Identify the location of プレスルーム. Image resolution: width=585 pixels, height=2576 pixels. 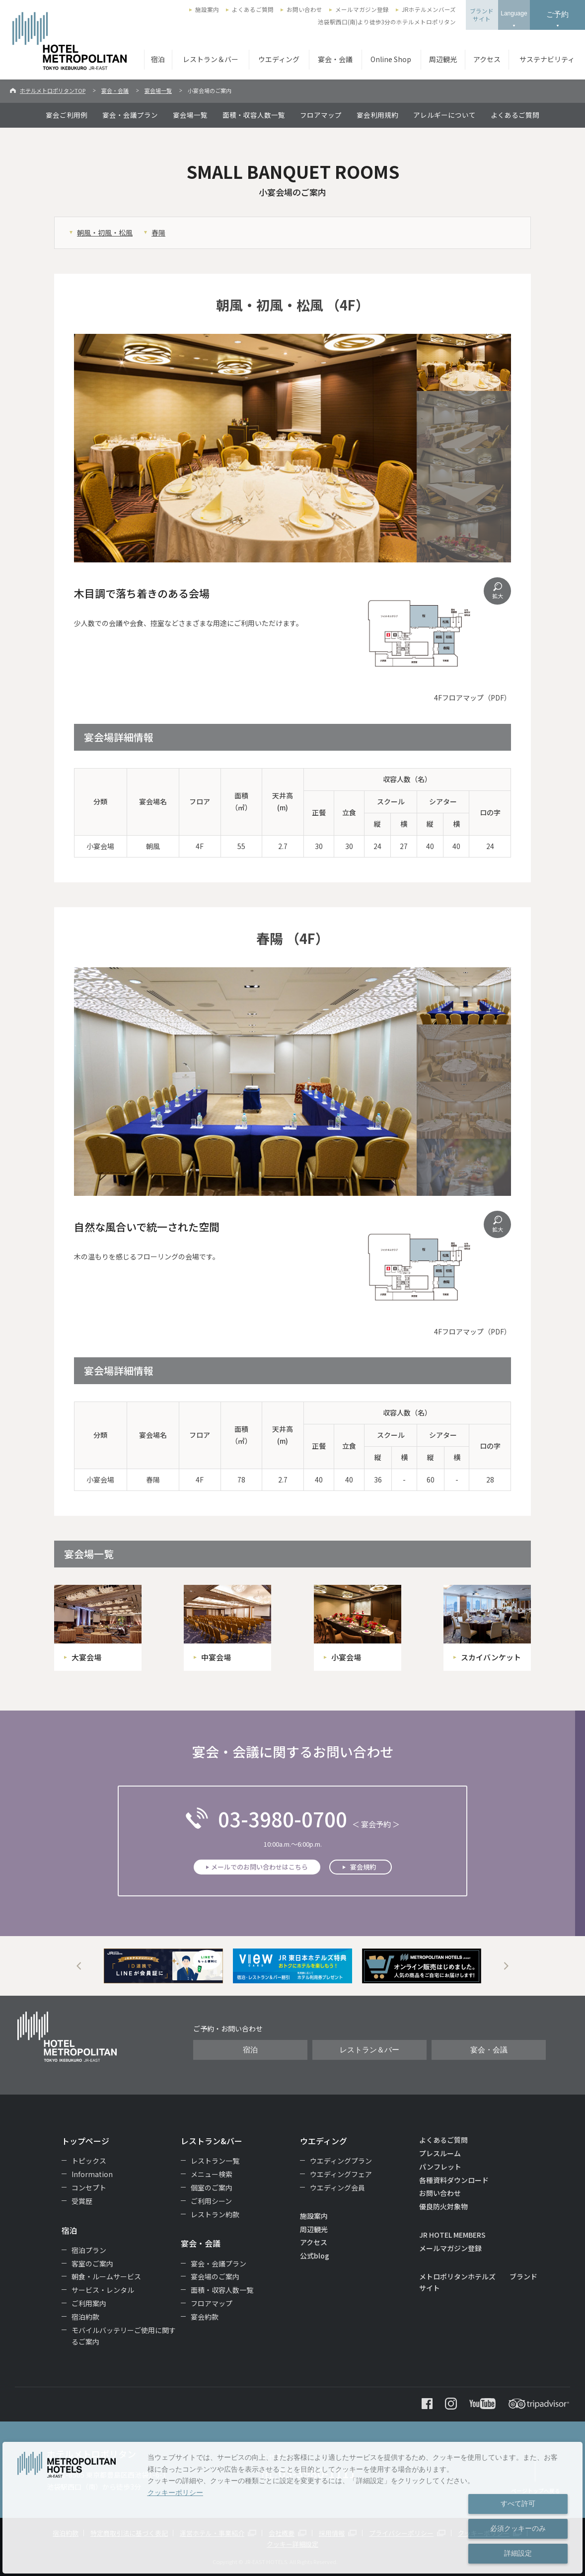
(440, 2153).